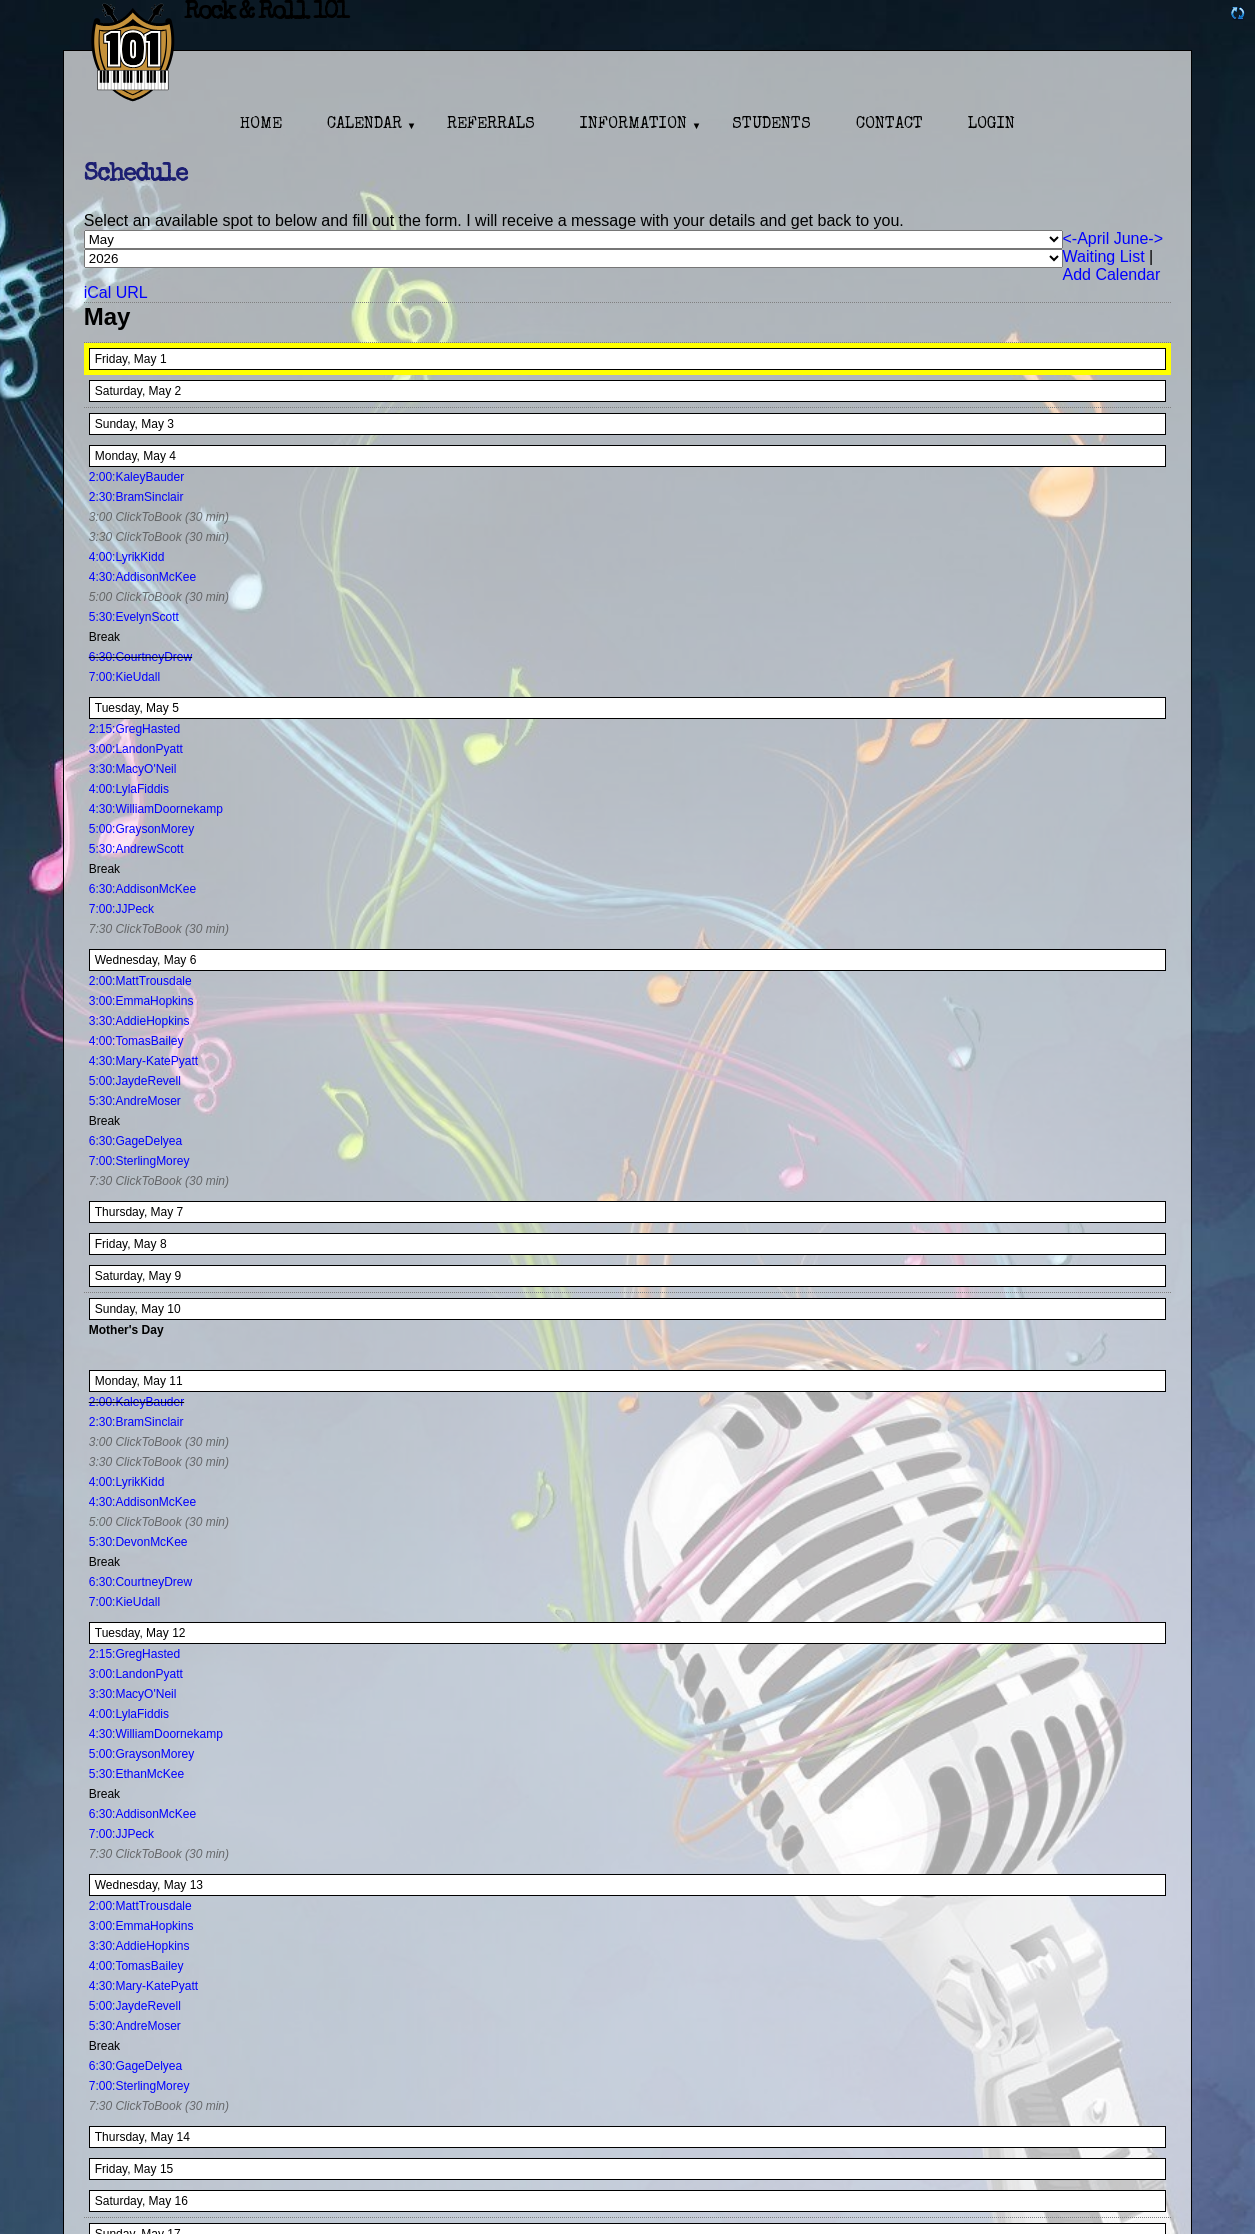  Describe the element at coordinates (1138, 238) in the screenshot. I see `June->` at that location.